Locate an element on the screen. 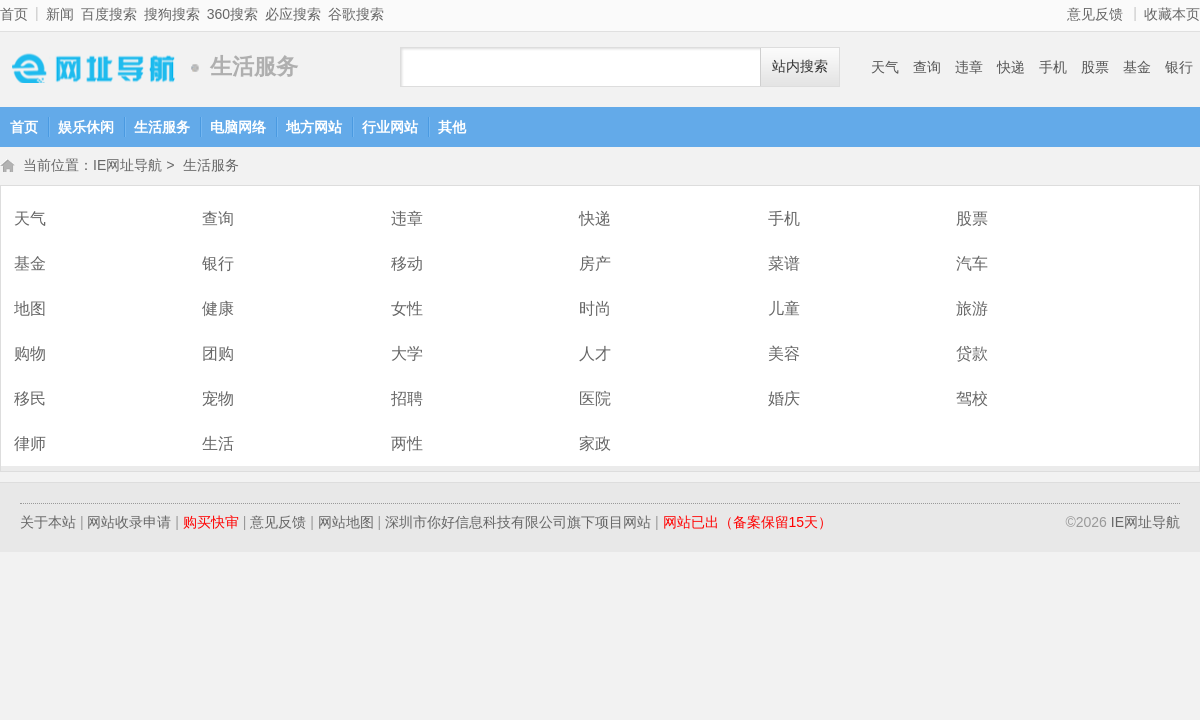 This screenshot has height=720, width=1200. 招聘 is located at coordinates (407, 400).